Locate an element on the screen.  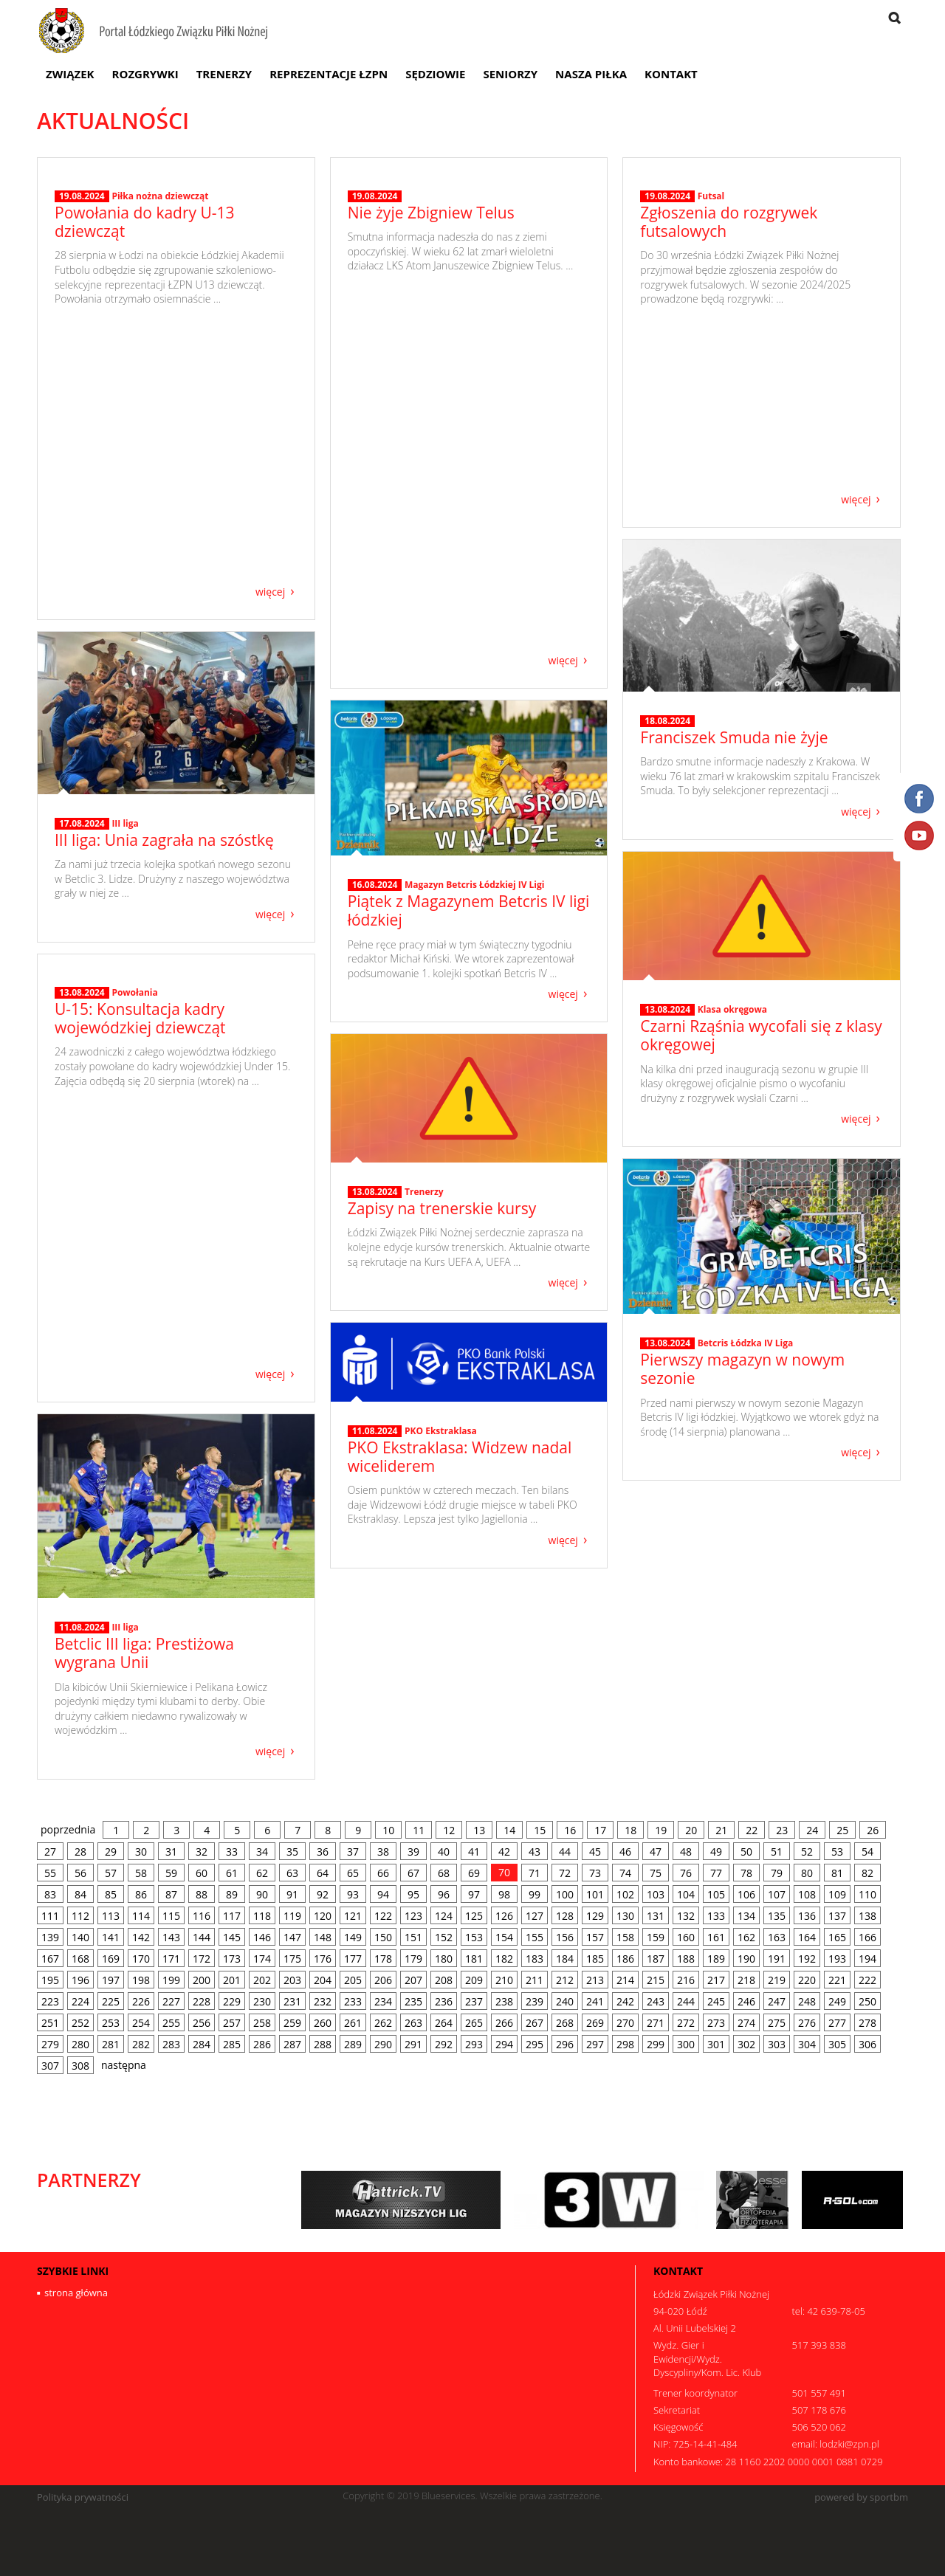
77 is located at coordinates (716, 1873).